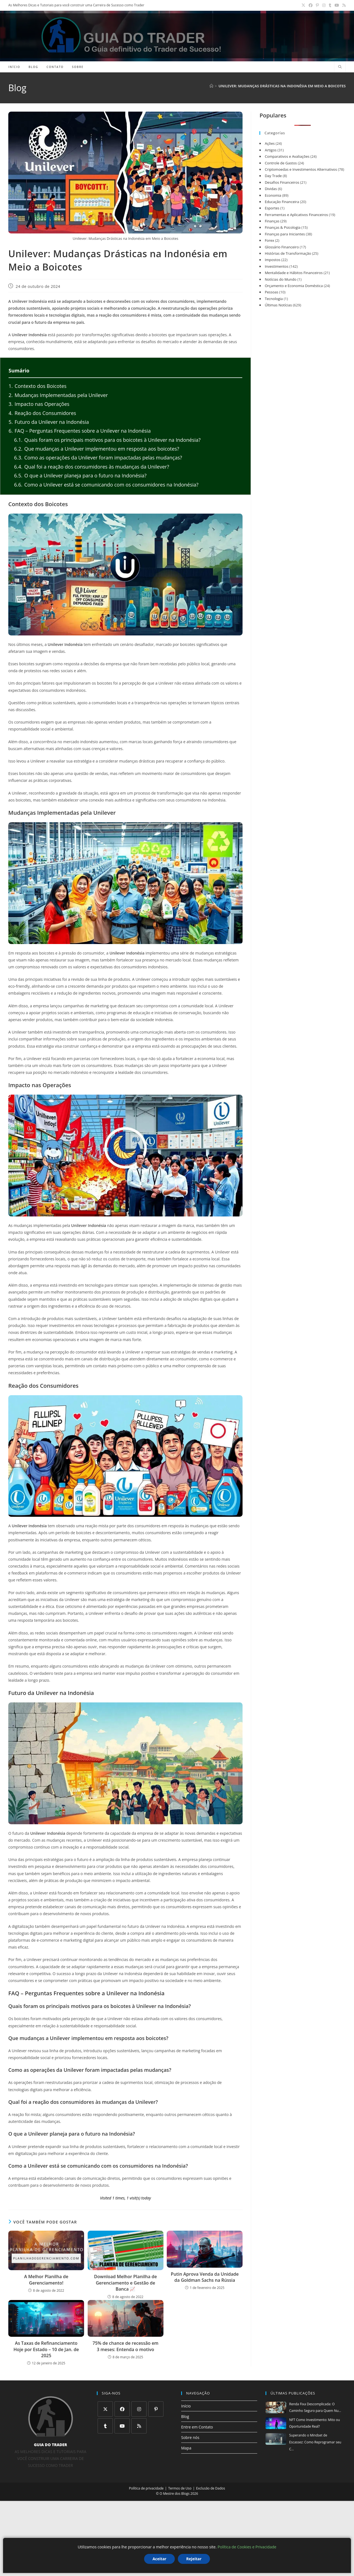 Image resolution: width=354 pixels, height=2576 pixels. Describe the element at coordinates (42, 413) in the screenshot. I see `Reação dos Consumidores` at that location.